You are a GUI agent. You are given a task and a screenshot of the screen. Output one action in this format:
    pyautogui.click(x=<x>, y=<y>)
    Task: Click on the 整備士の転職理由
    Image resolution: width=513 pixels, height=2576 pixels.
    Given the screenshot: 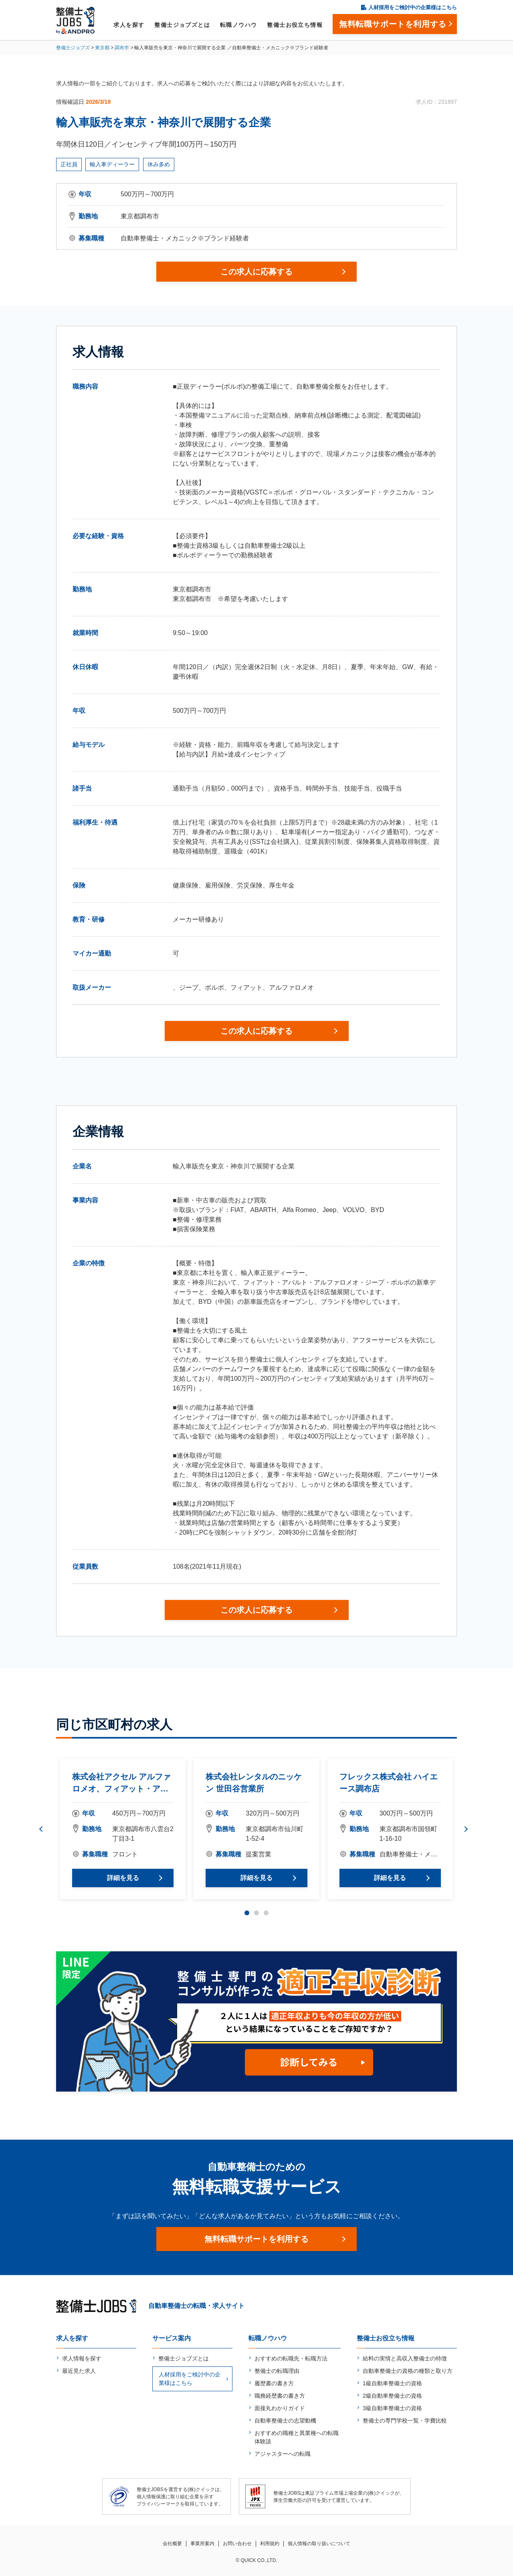 What is the action you would take?
    pyautogui.click(x=276, y=2371)
    